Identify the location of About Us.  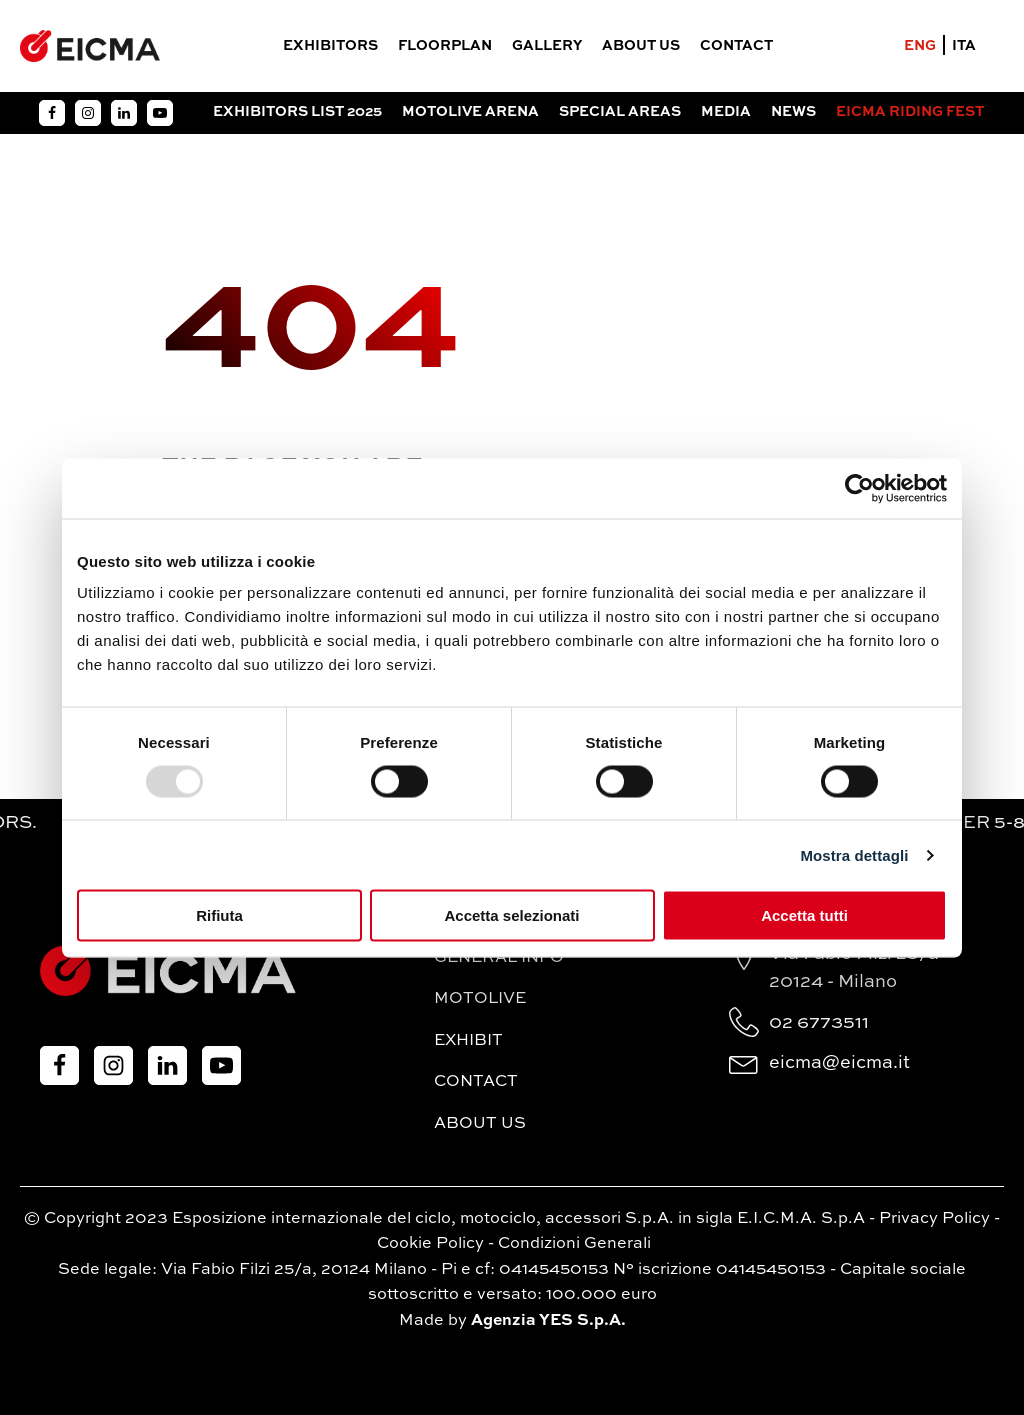
(641, 46).